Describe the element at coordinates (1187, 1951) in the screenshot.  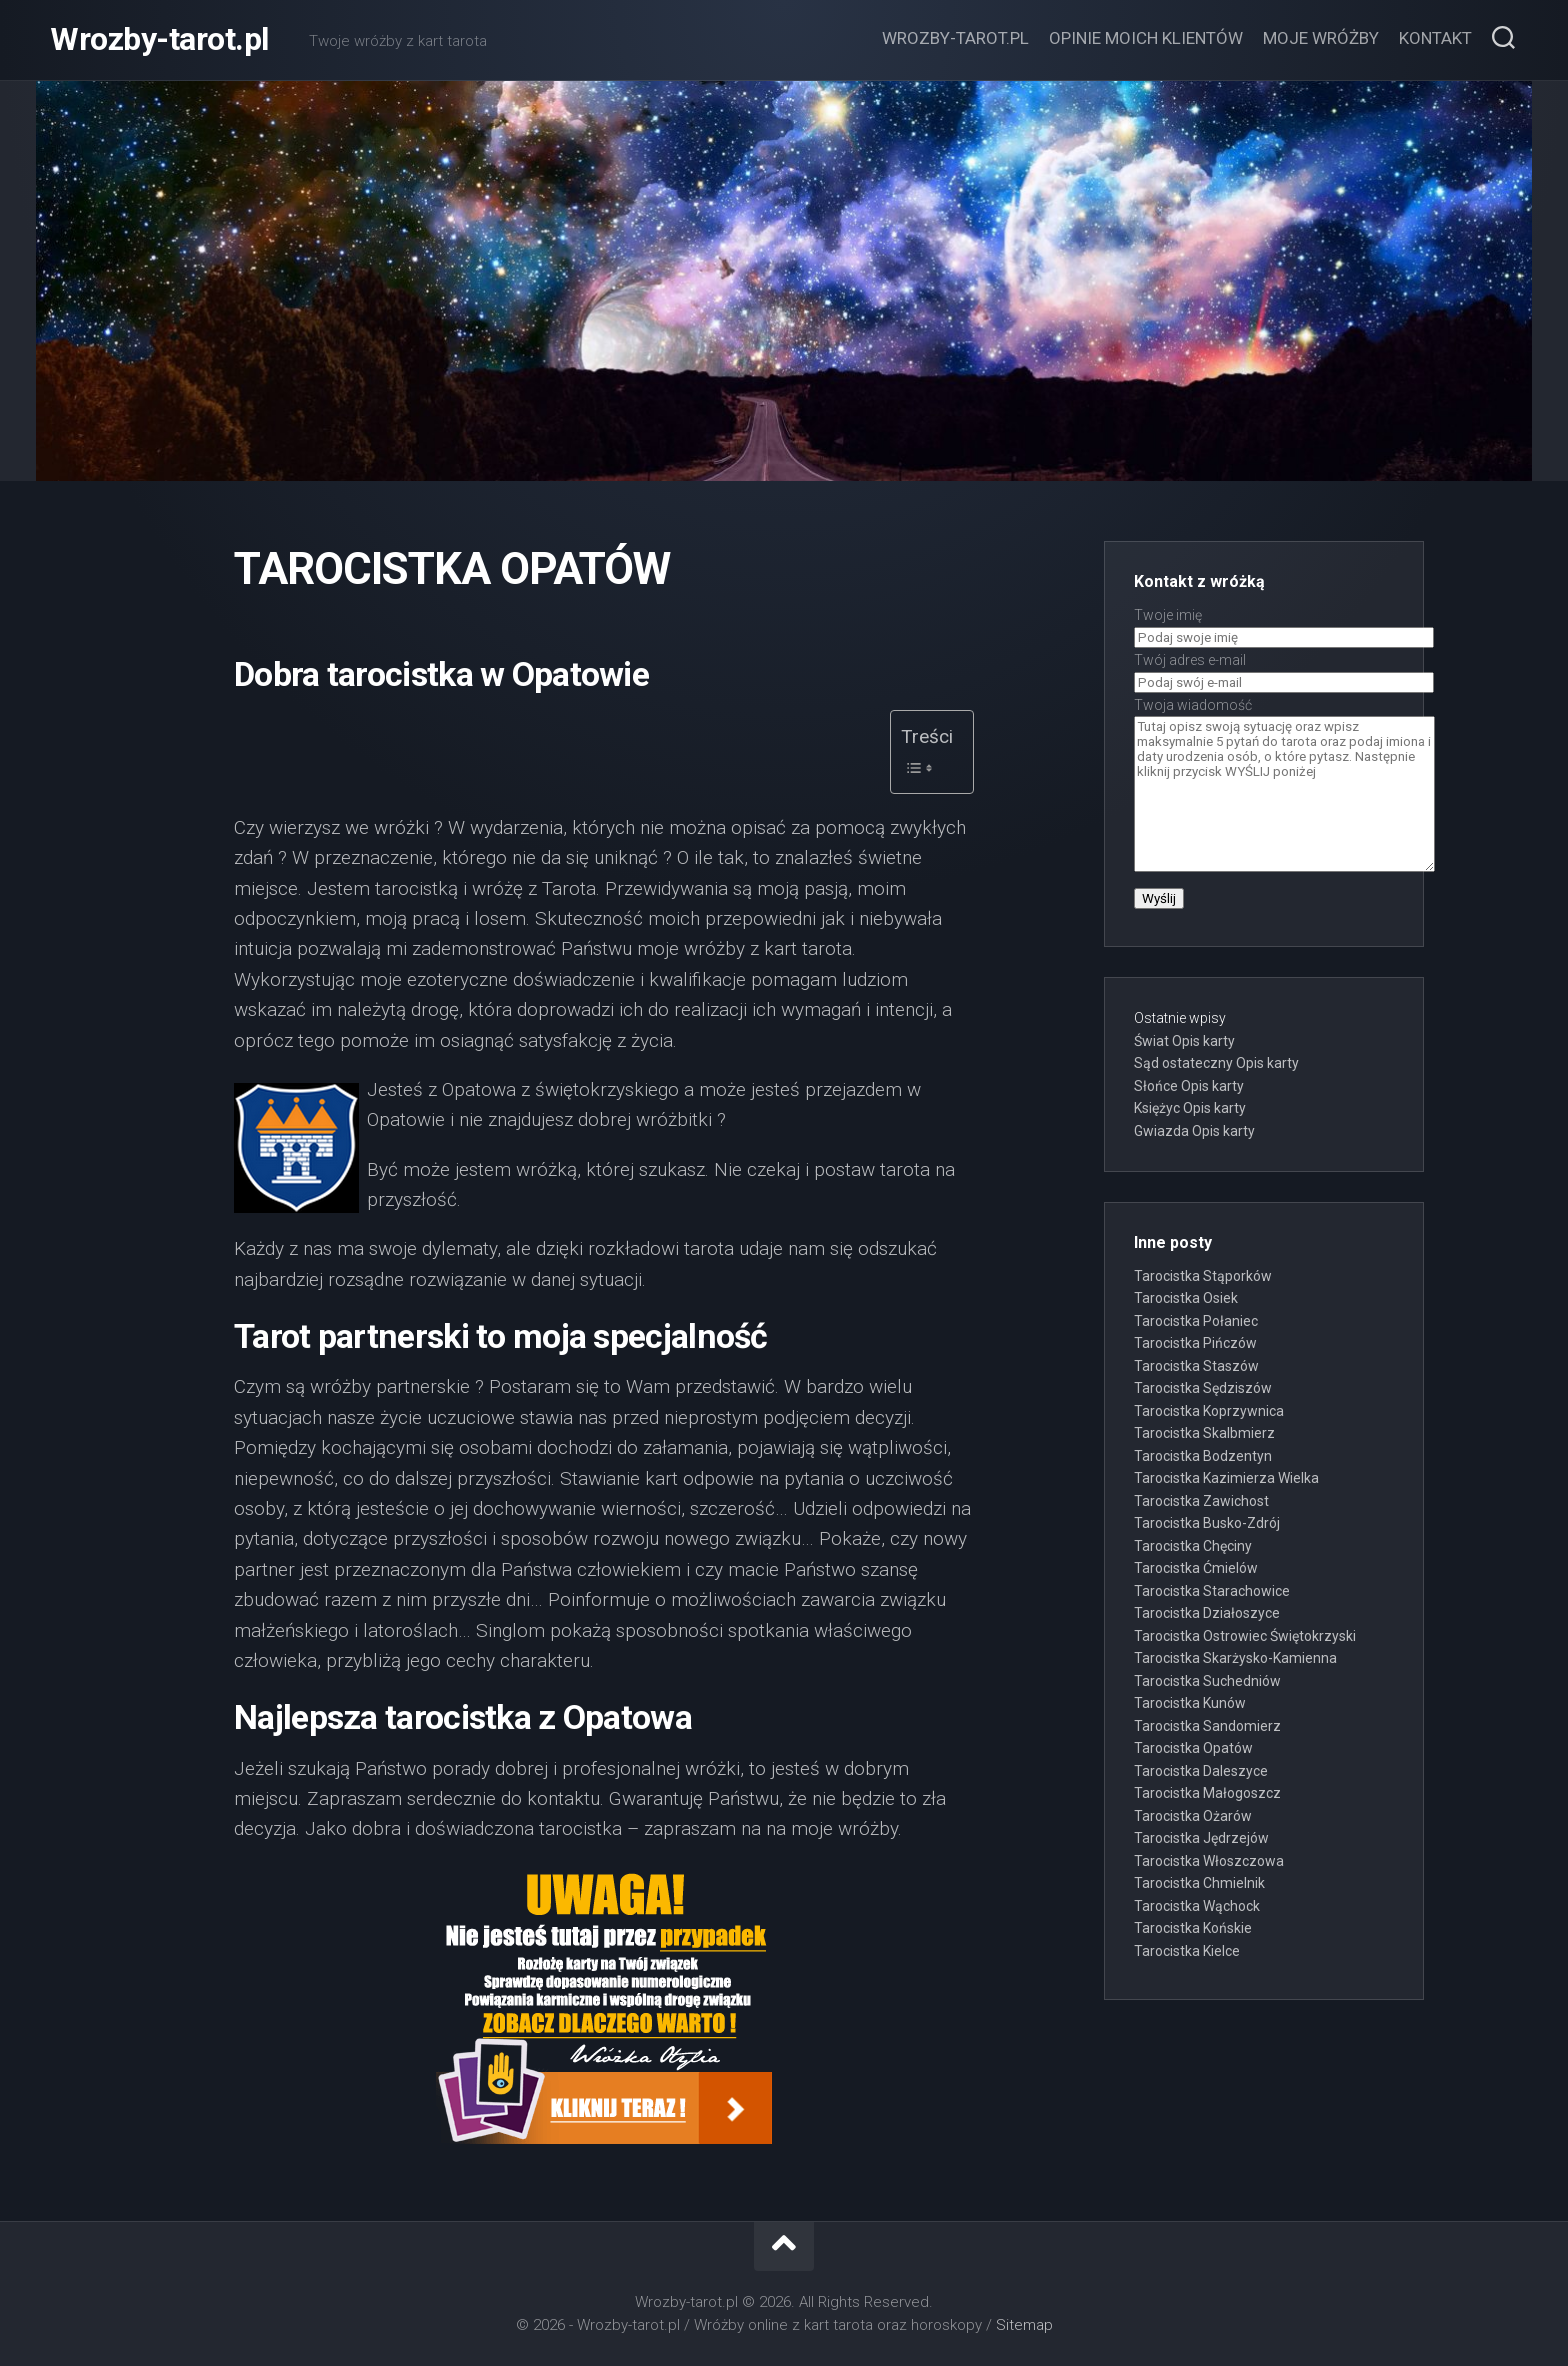
I see `Tarocistka Kielce` at that location.